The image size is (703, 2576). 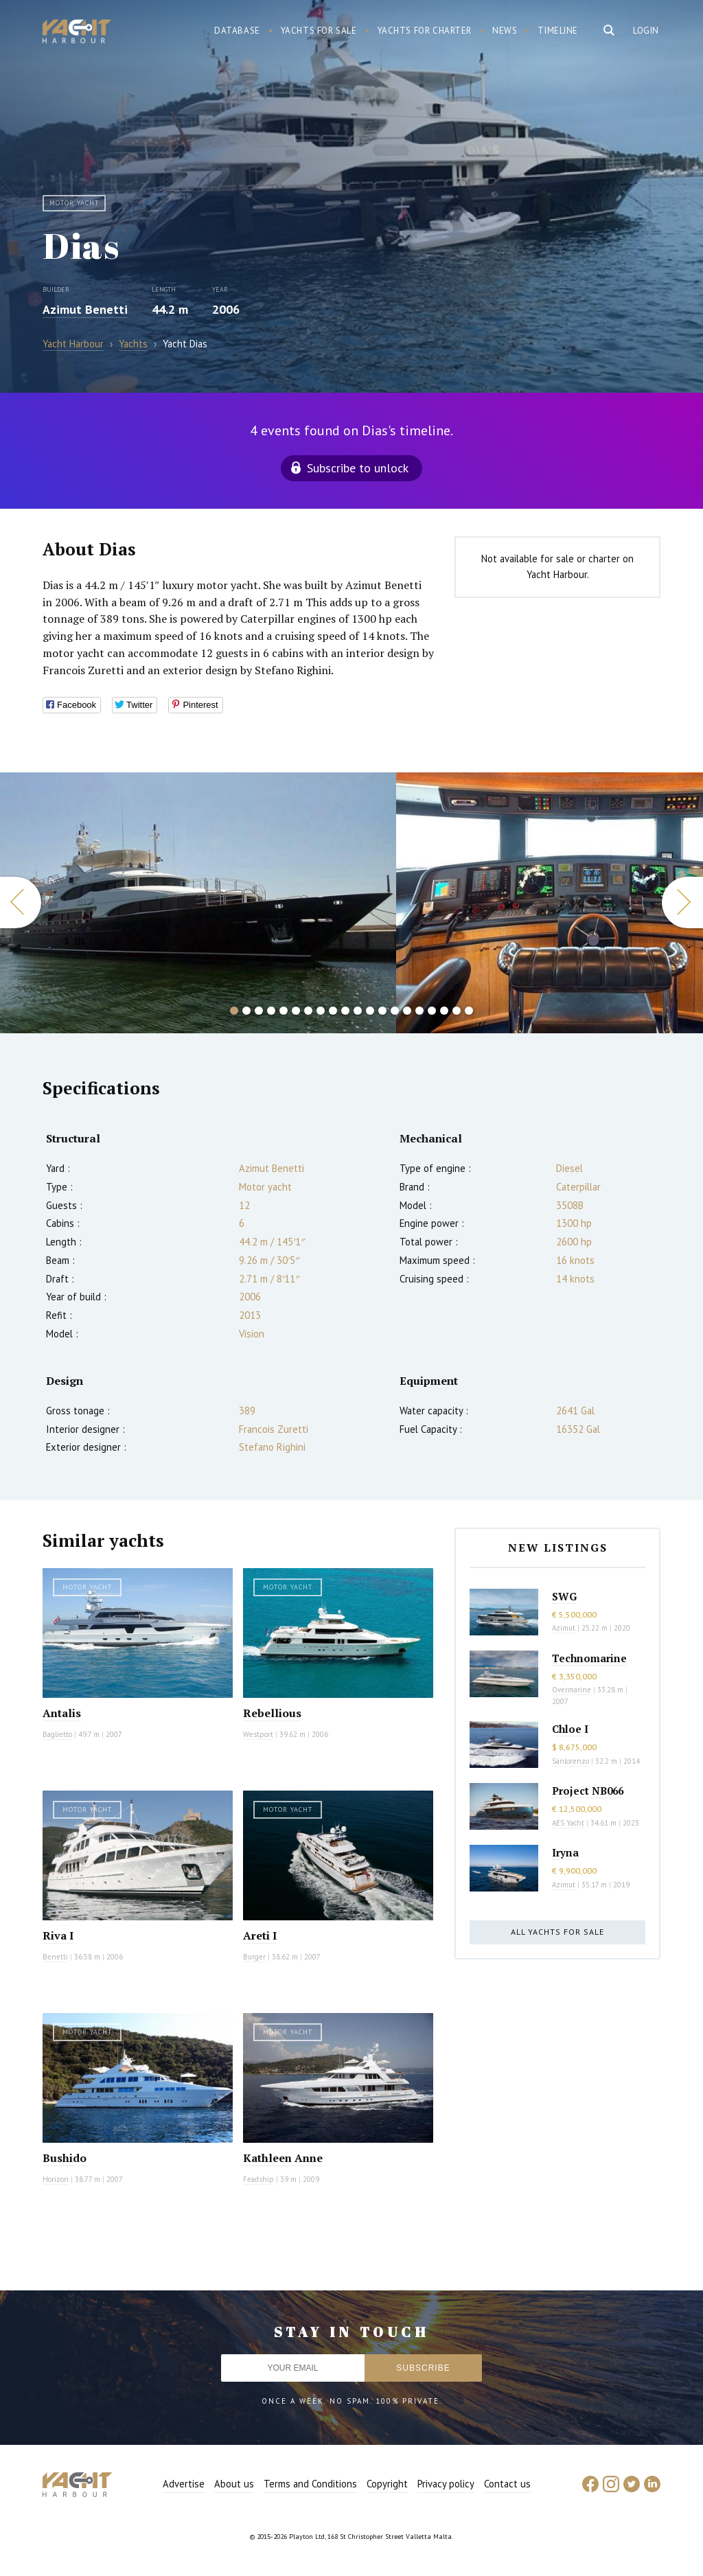 I want to click on 6 [button], so click(x=296, y=1011).